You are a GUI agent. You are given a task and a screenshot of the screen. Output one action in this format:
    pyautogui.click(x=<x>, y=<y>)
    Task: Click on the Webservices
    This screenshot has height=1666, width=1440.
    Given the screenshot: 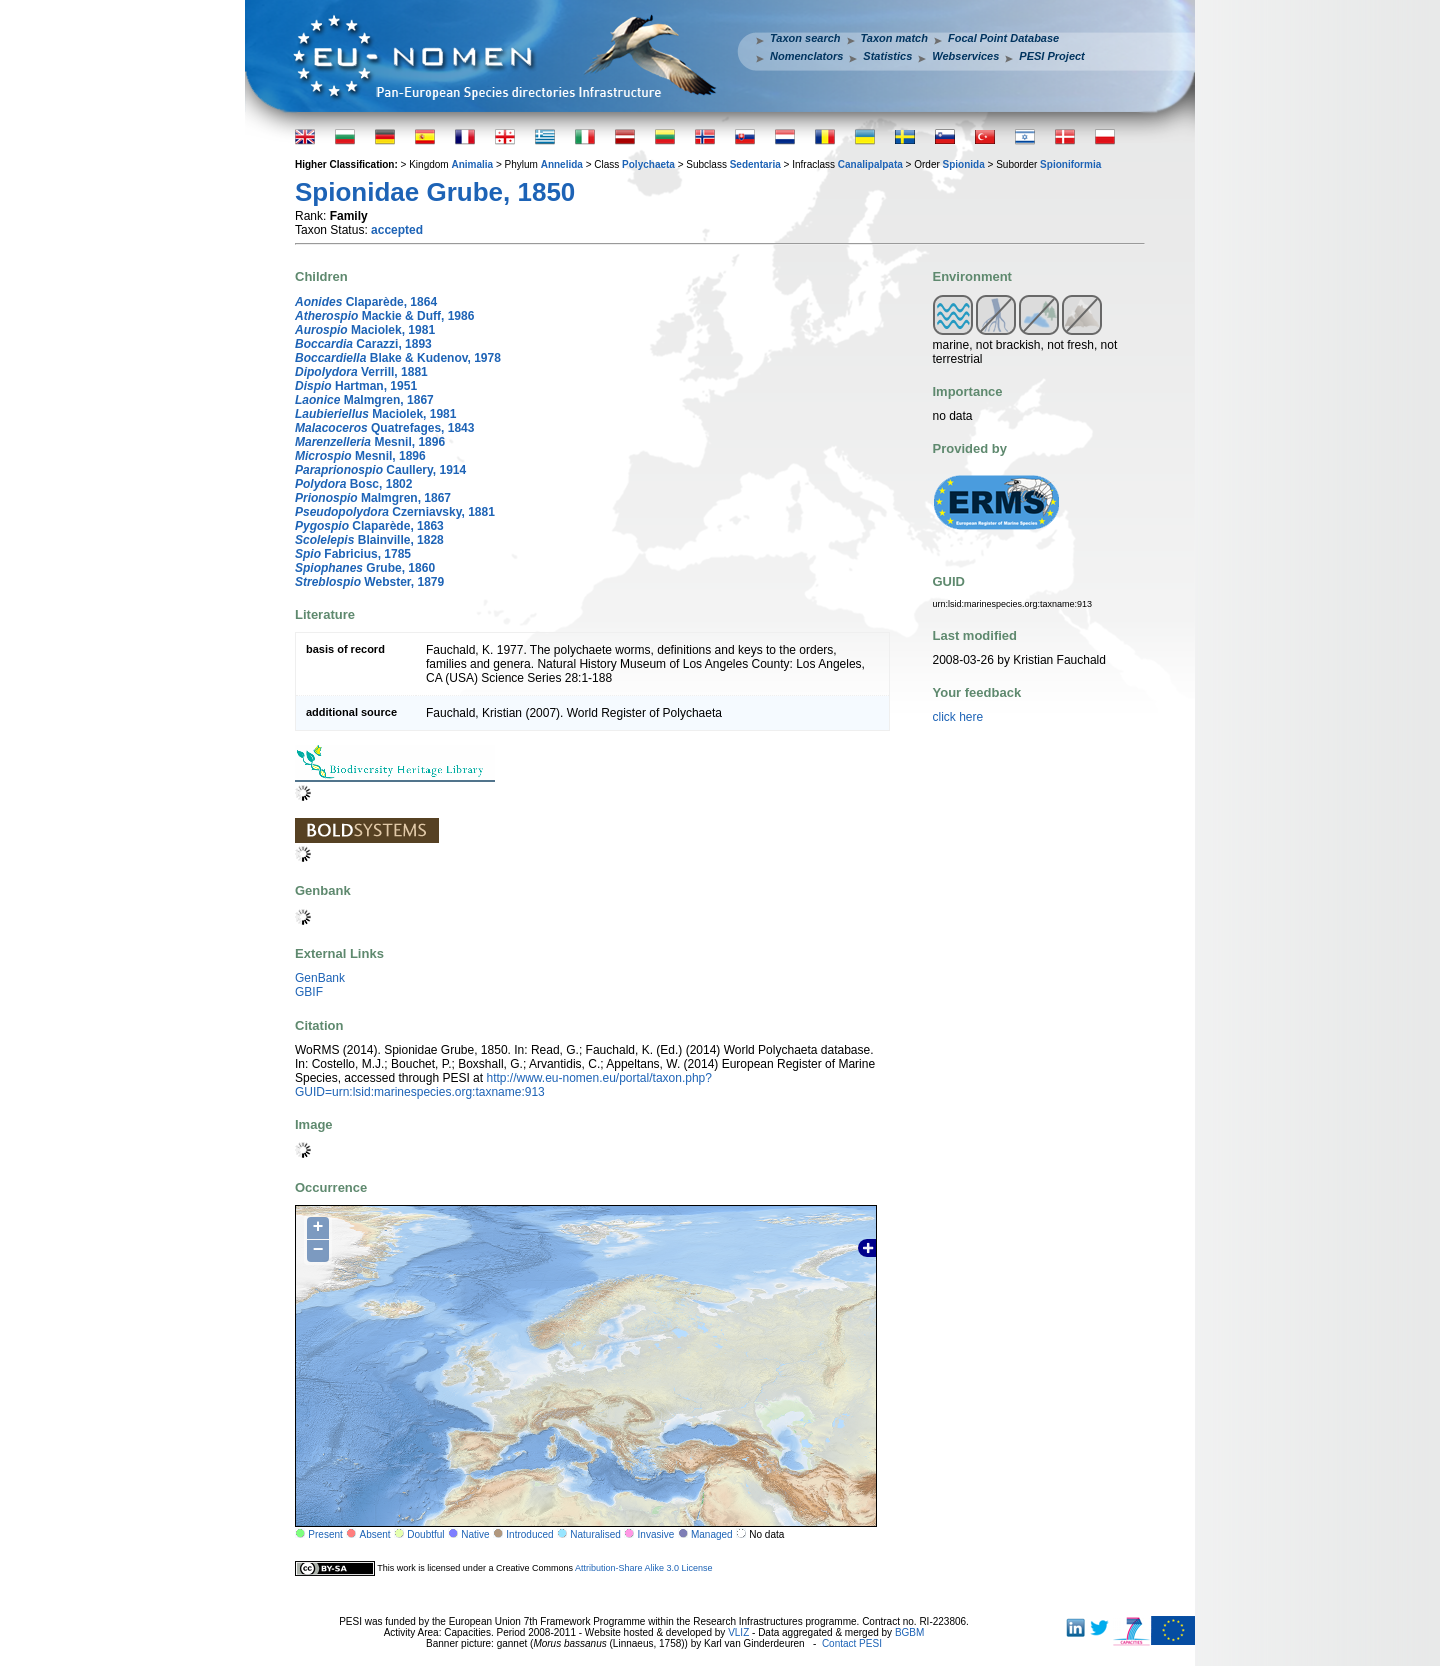 What is the action you would take?
    pyautogui.click(x=965, y=56)
    